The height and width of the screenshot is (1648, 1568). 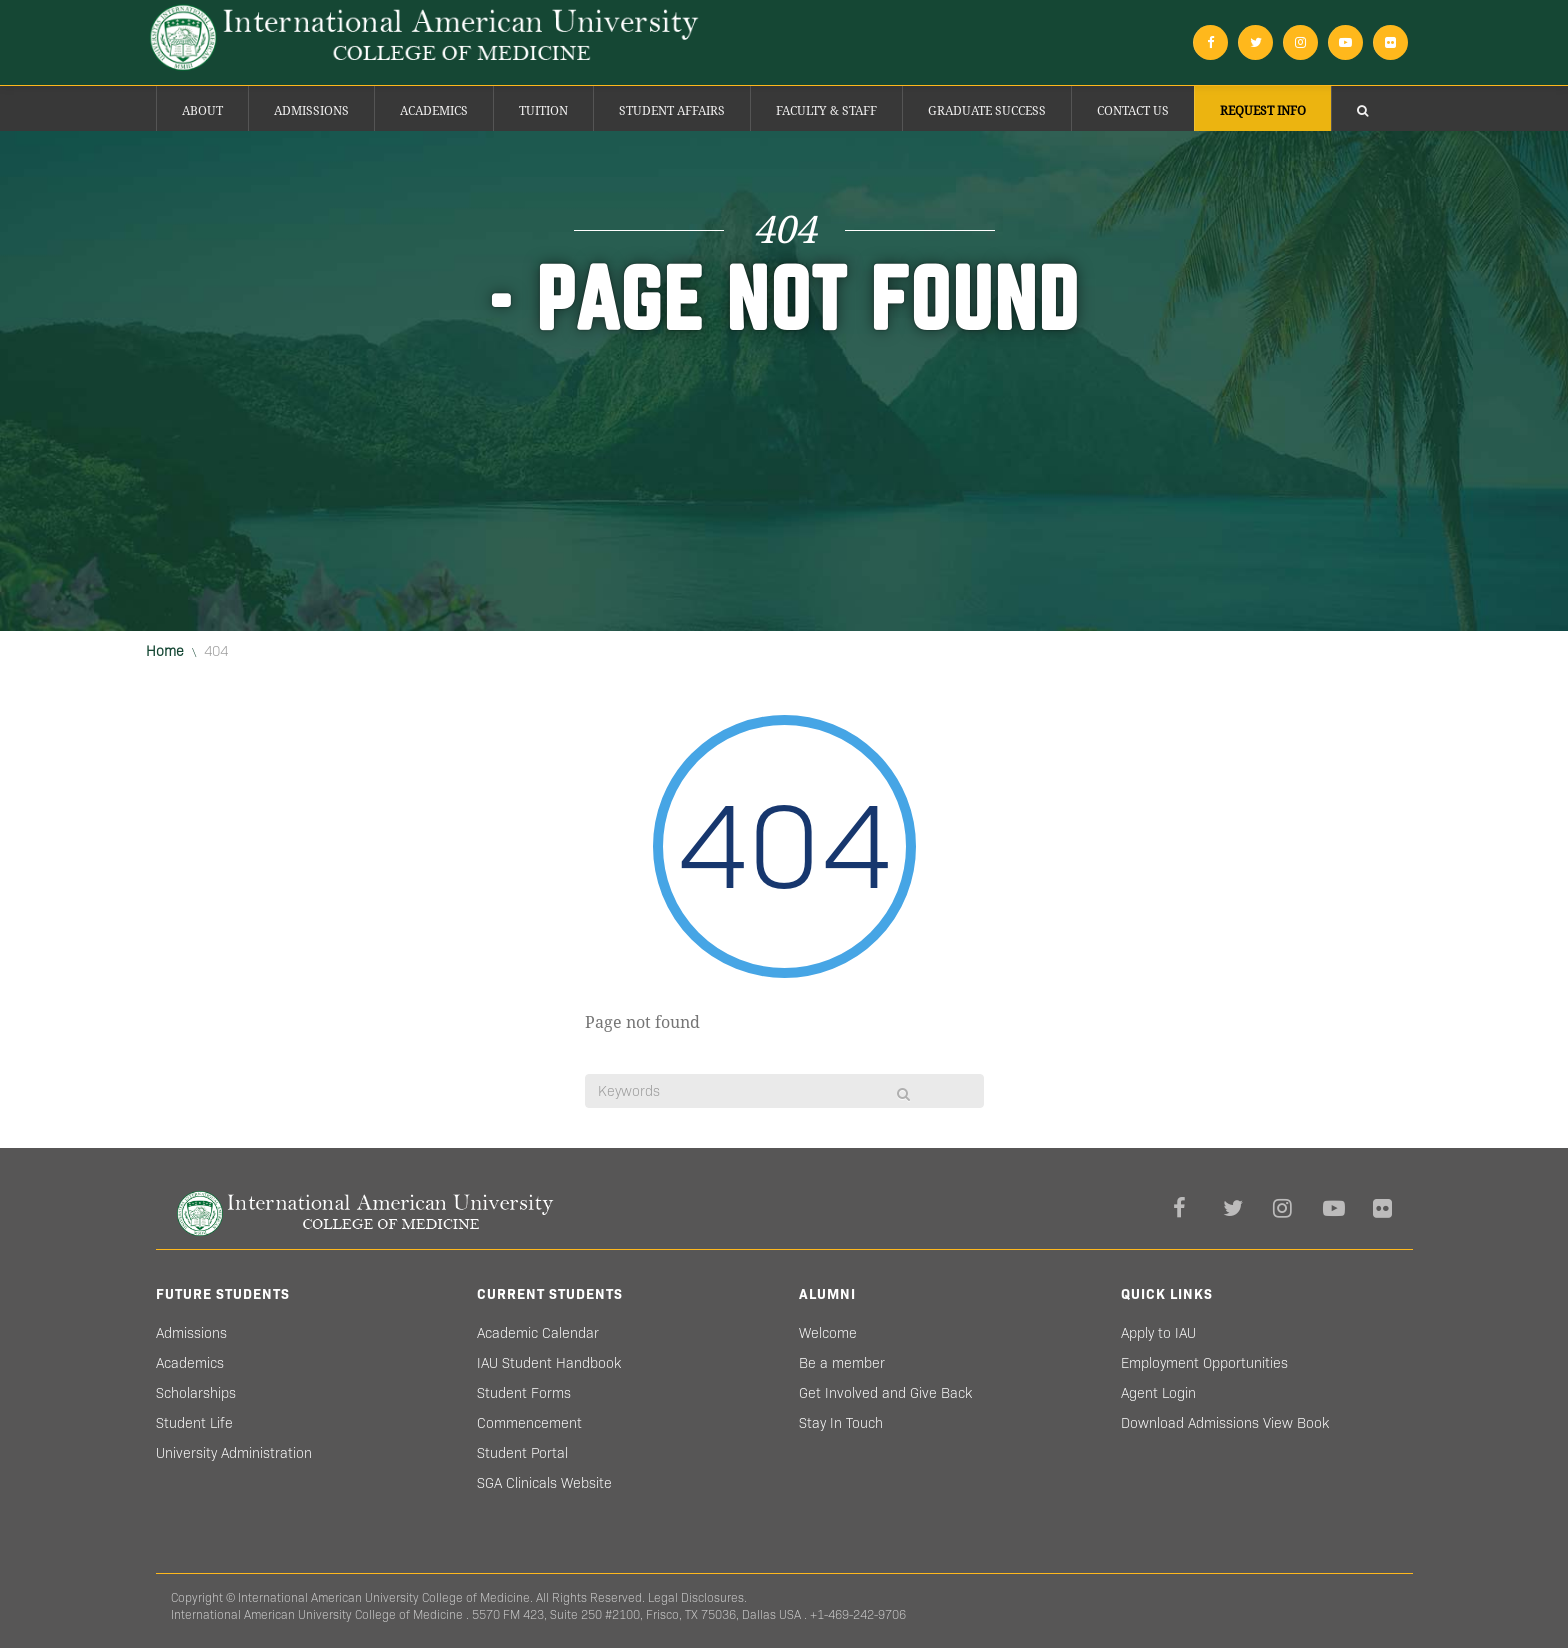 What do you see at coordinates (672, 111) in the screenshot?
I see `Student Affairs` at bounding box center [672, 111].